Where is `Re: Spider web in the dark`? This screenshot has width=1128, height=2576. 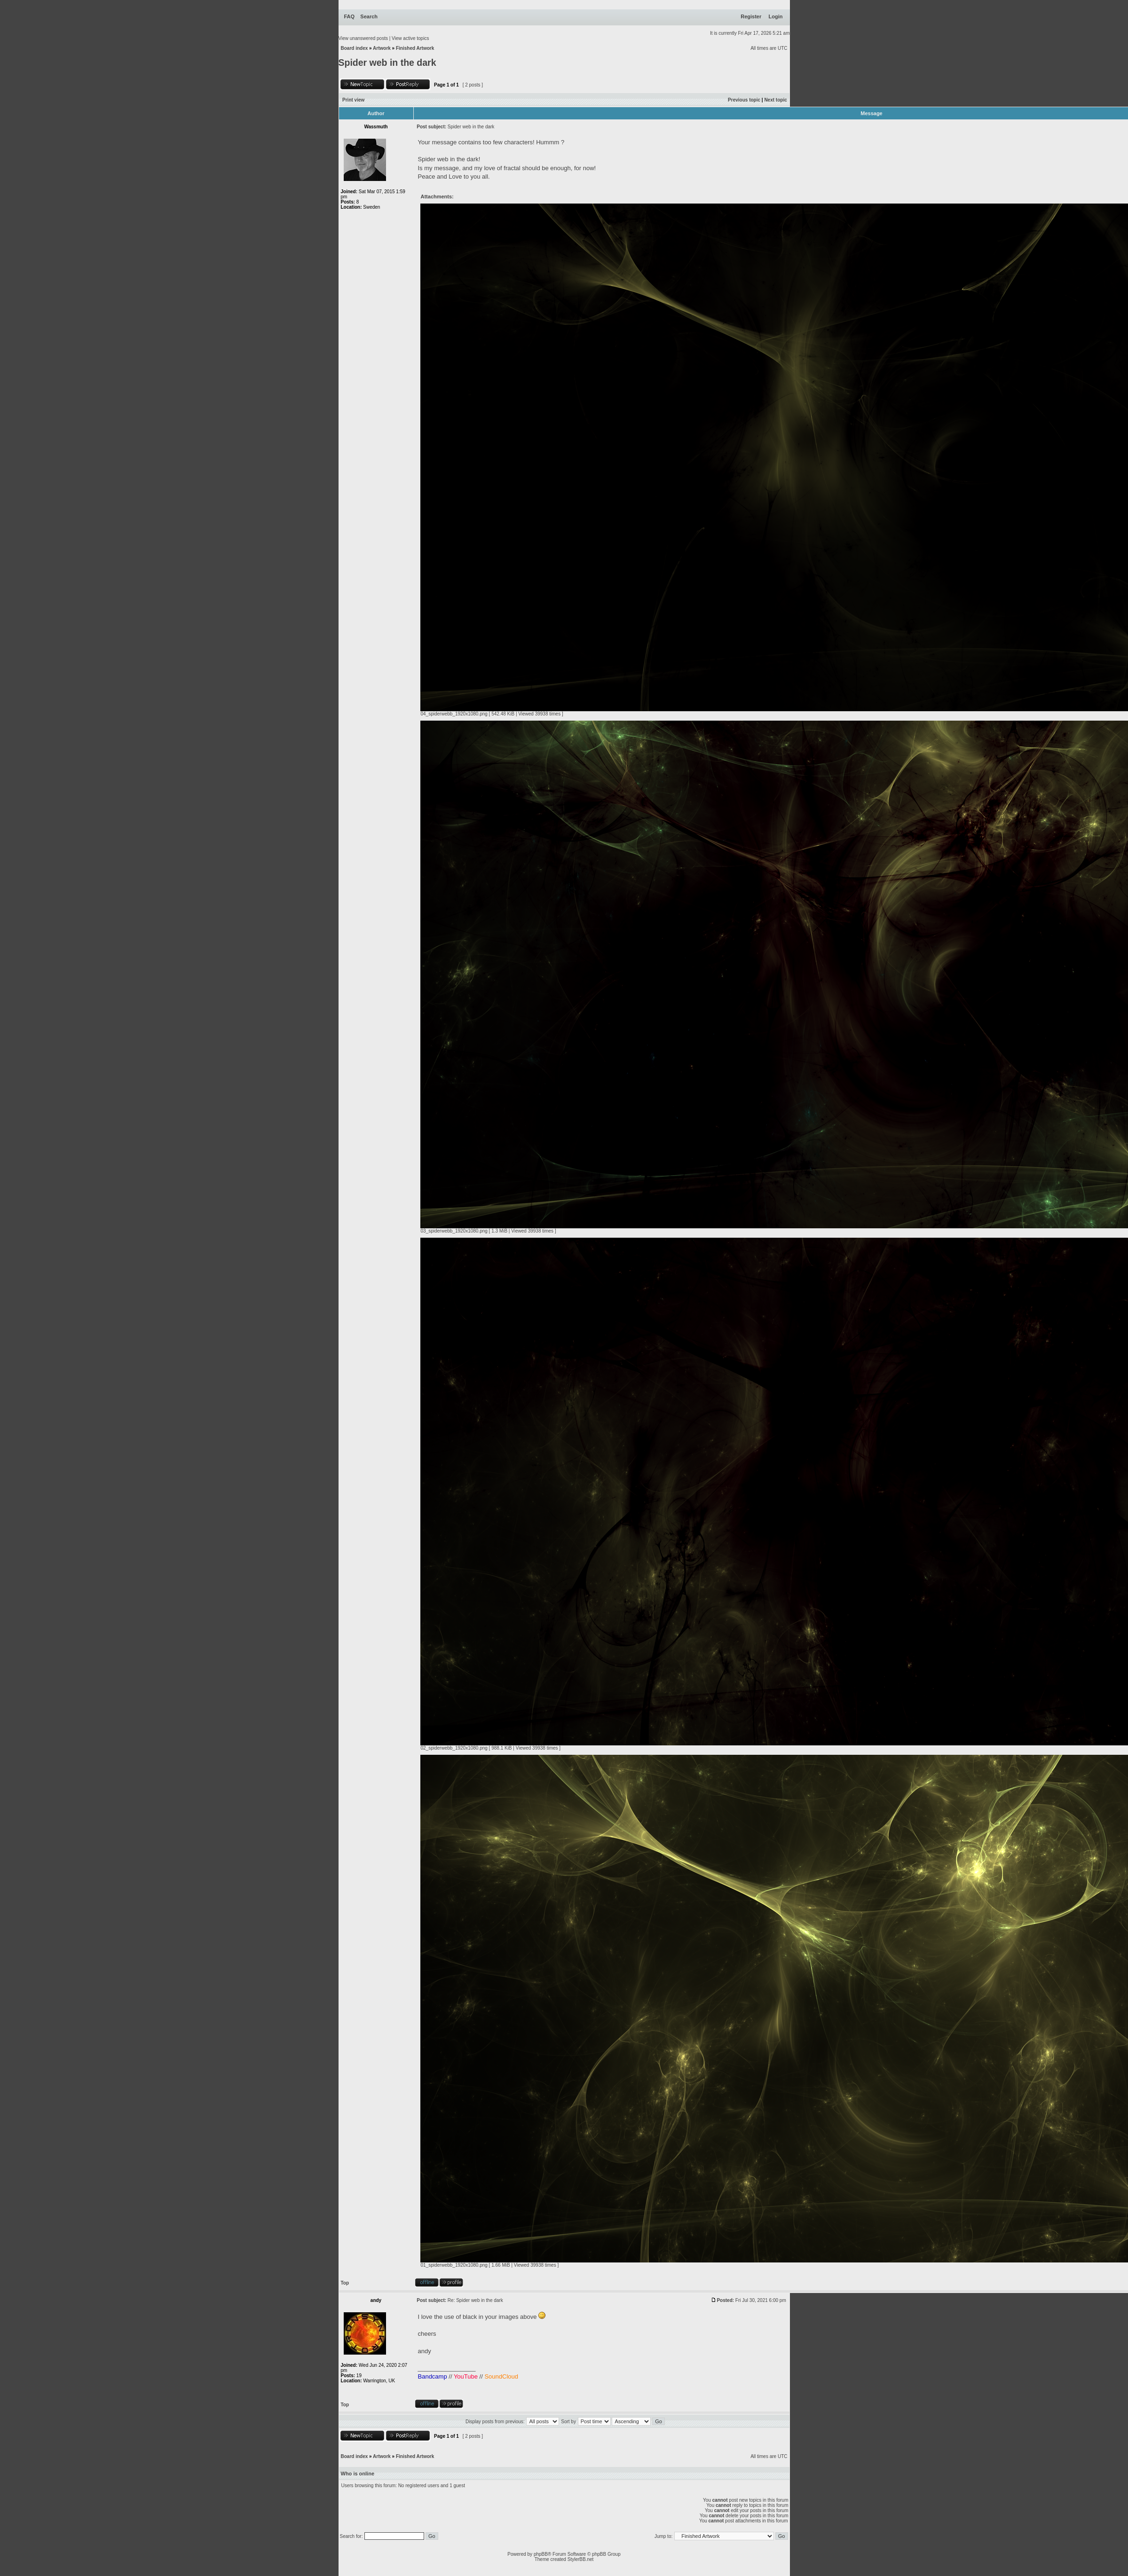 Re: Spider web in the dark is located at coordinates (475, 2300).